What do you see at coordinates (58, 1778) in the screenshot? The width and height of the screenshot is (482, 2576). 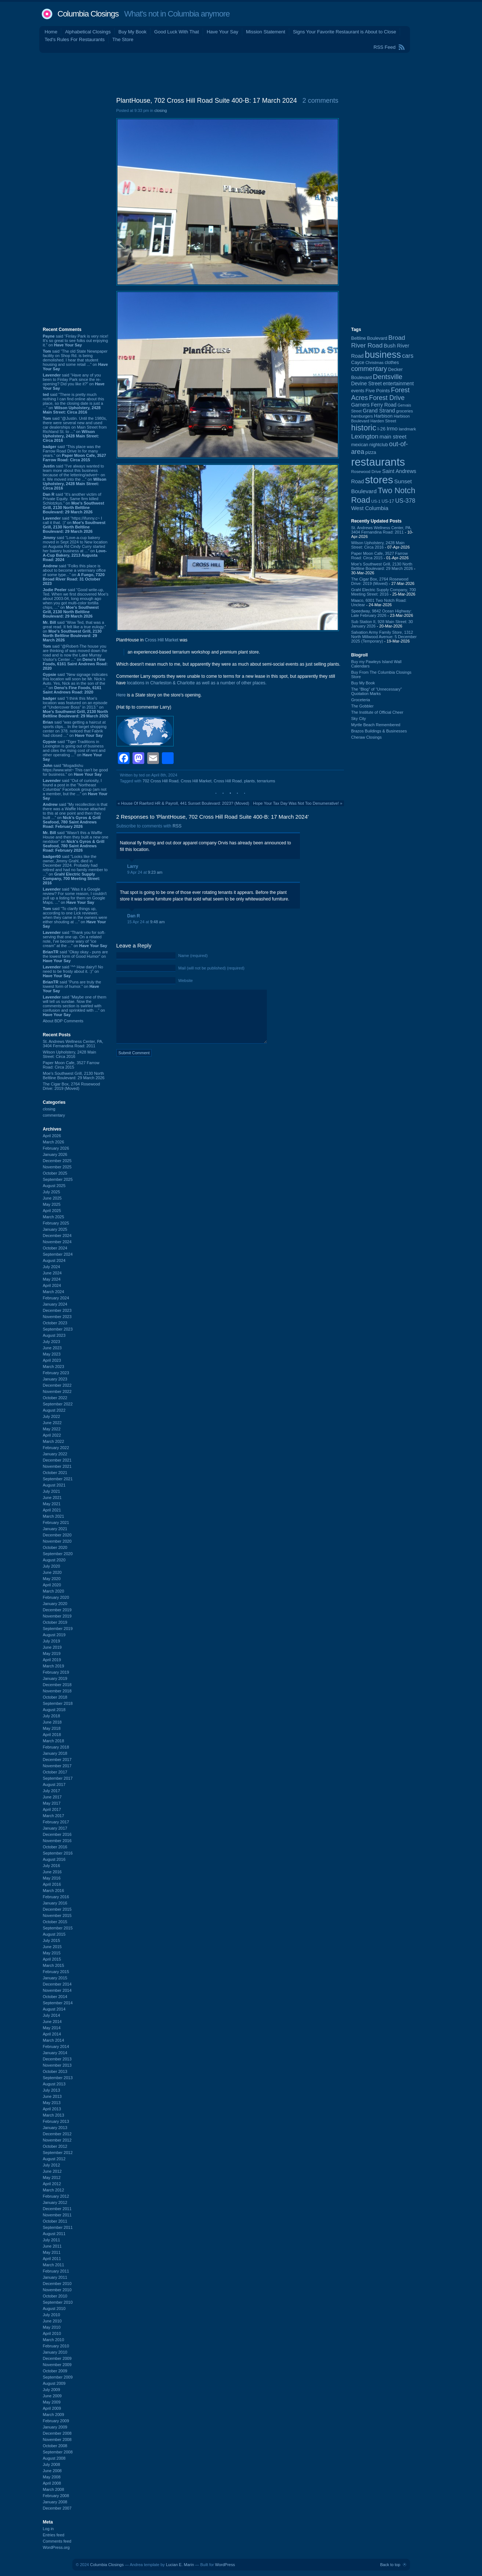 I see `September 2017` at bounding box center [58, 1778].